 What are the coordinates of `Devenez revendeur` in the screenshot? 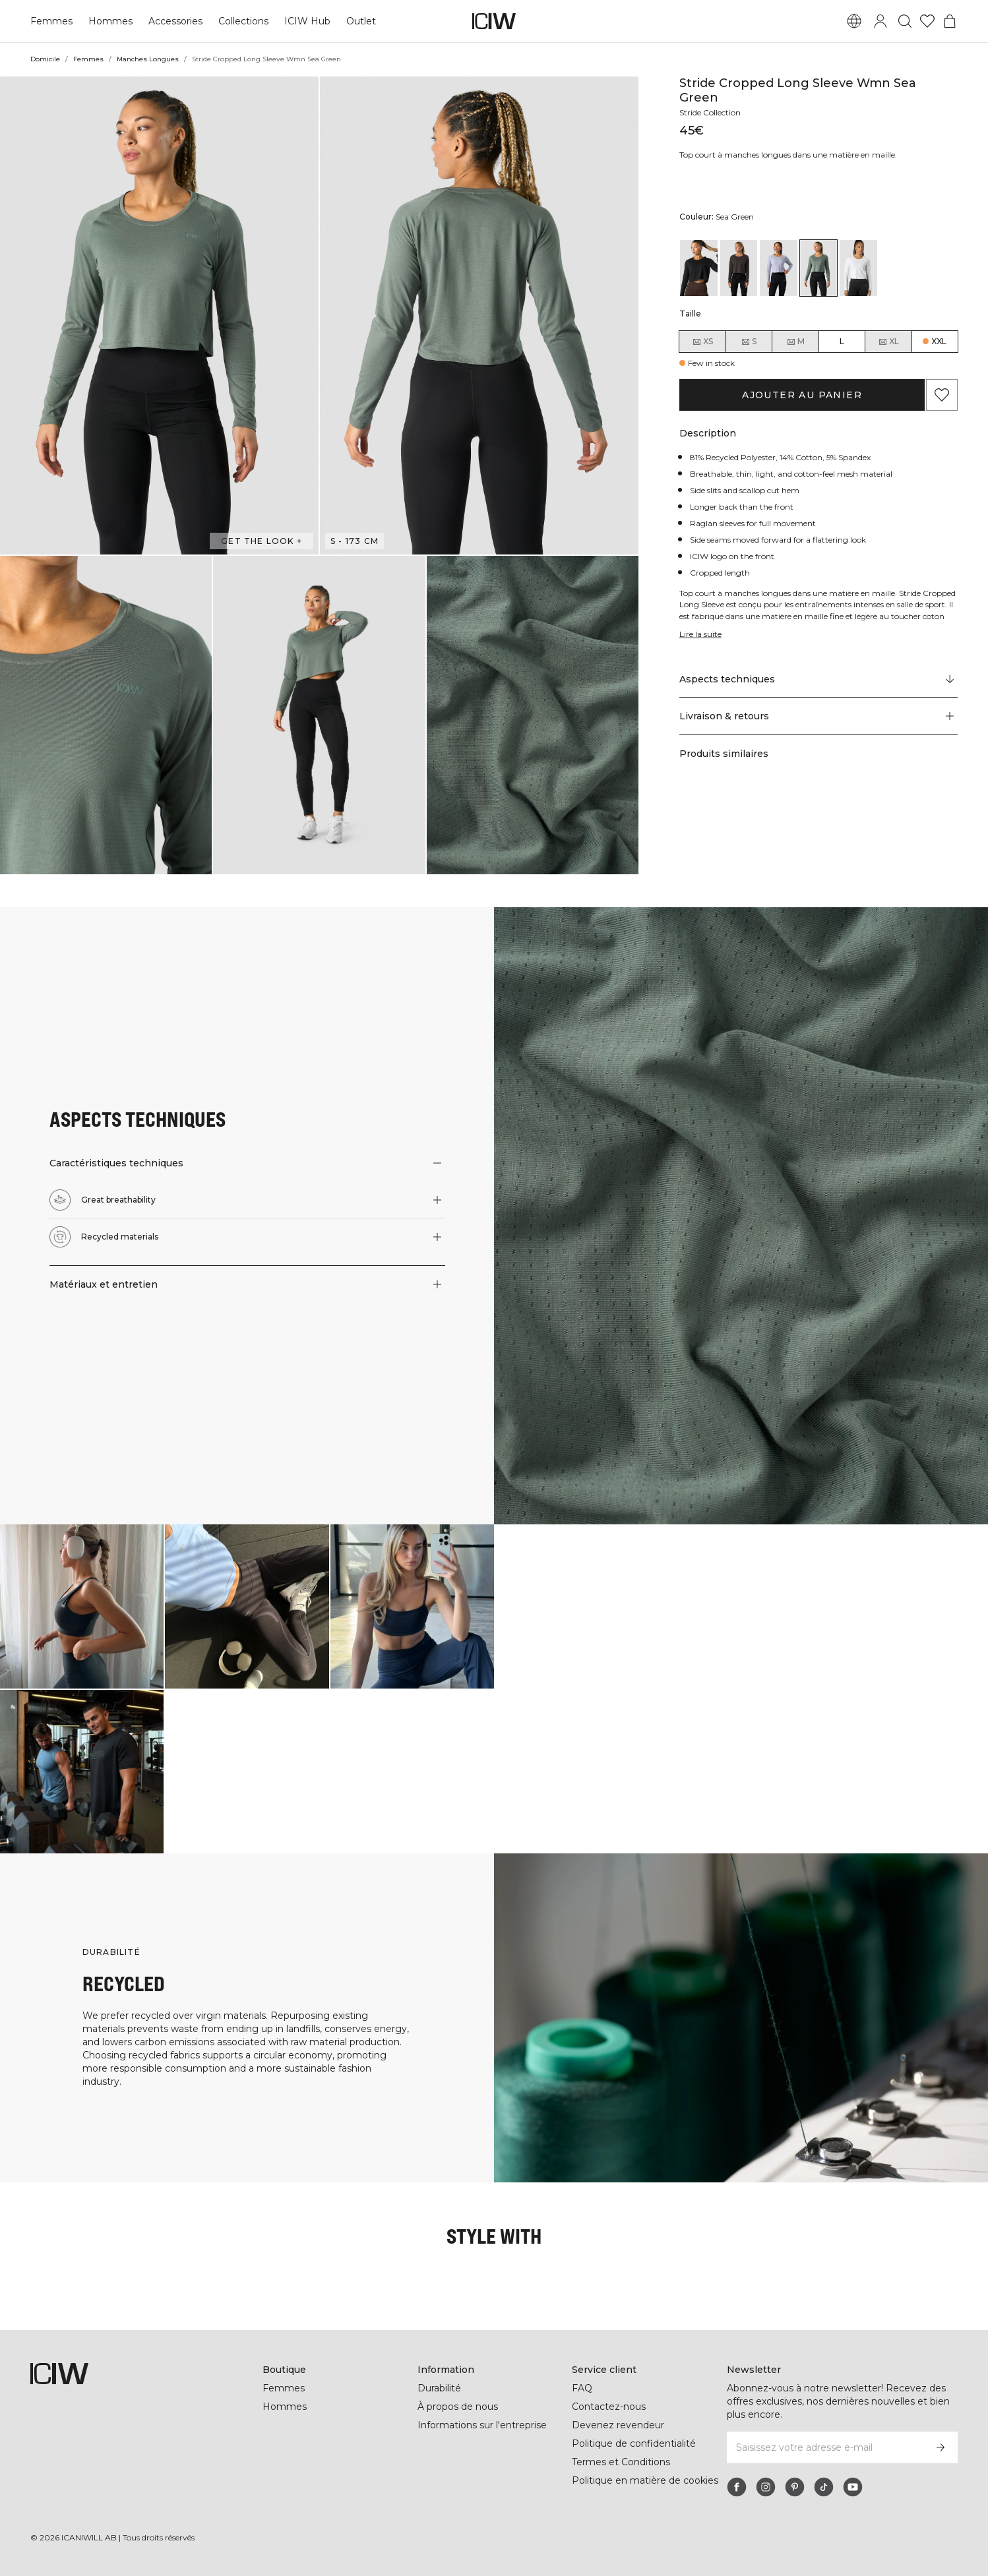 It's located at (618, 2425).